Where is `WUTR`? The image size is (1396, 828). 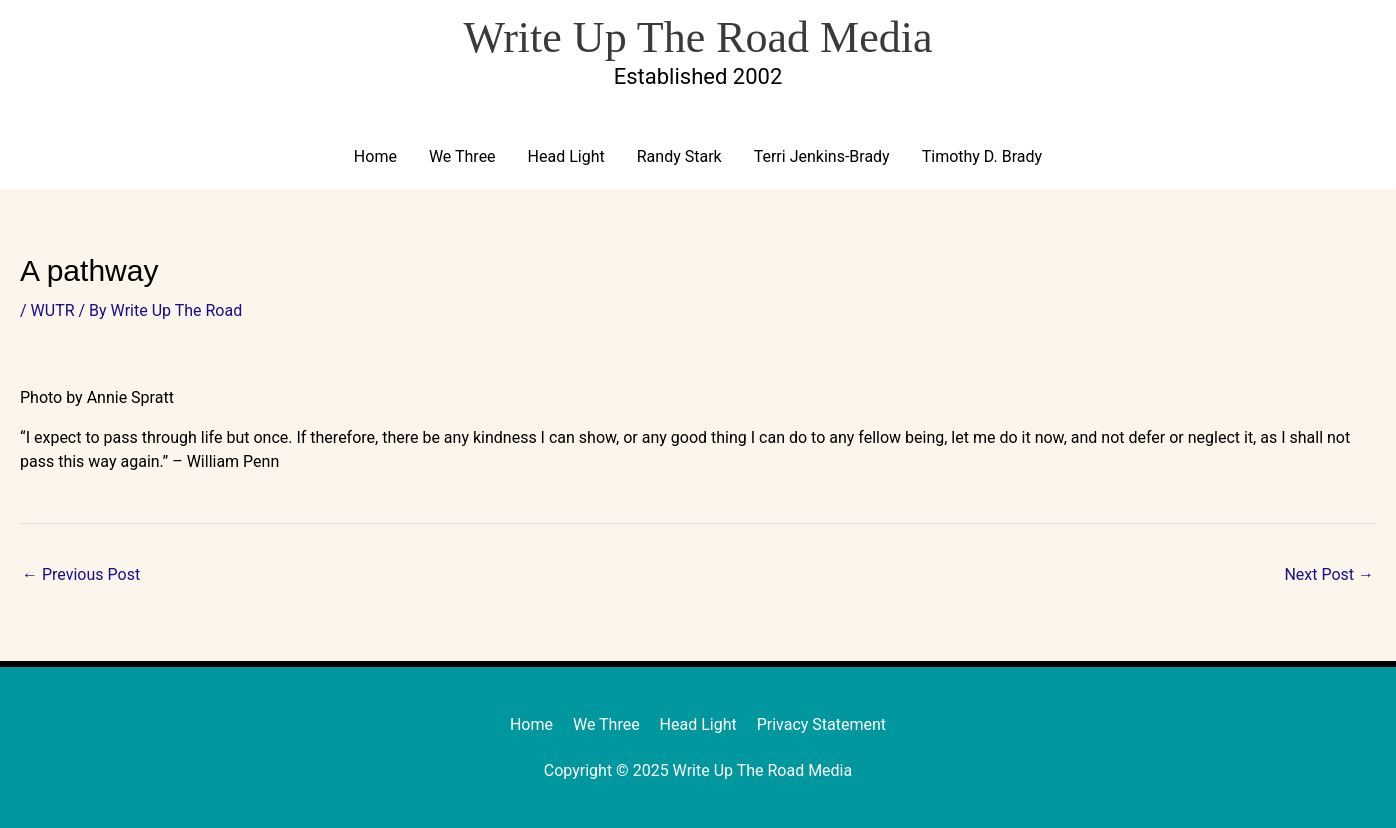 WUTR is located at coordinates (53, 310).